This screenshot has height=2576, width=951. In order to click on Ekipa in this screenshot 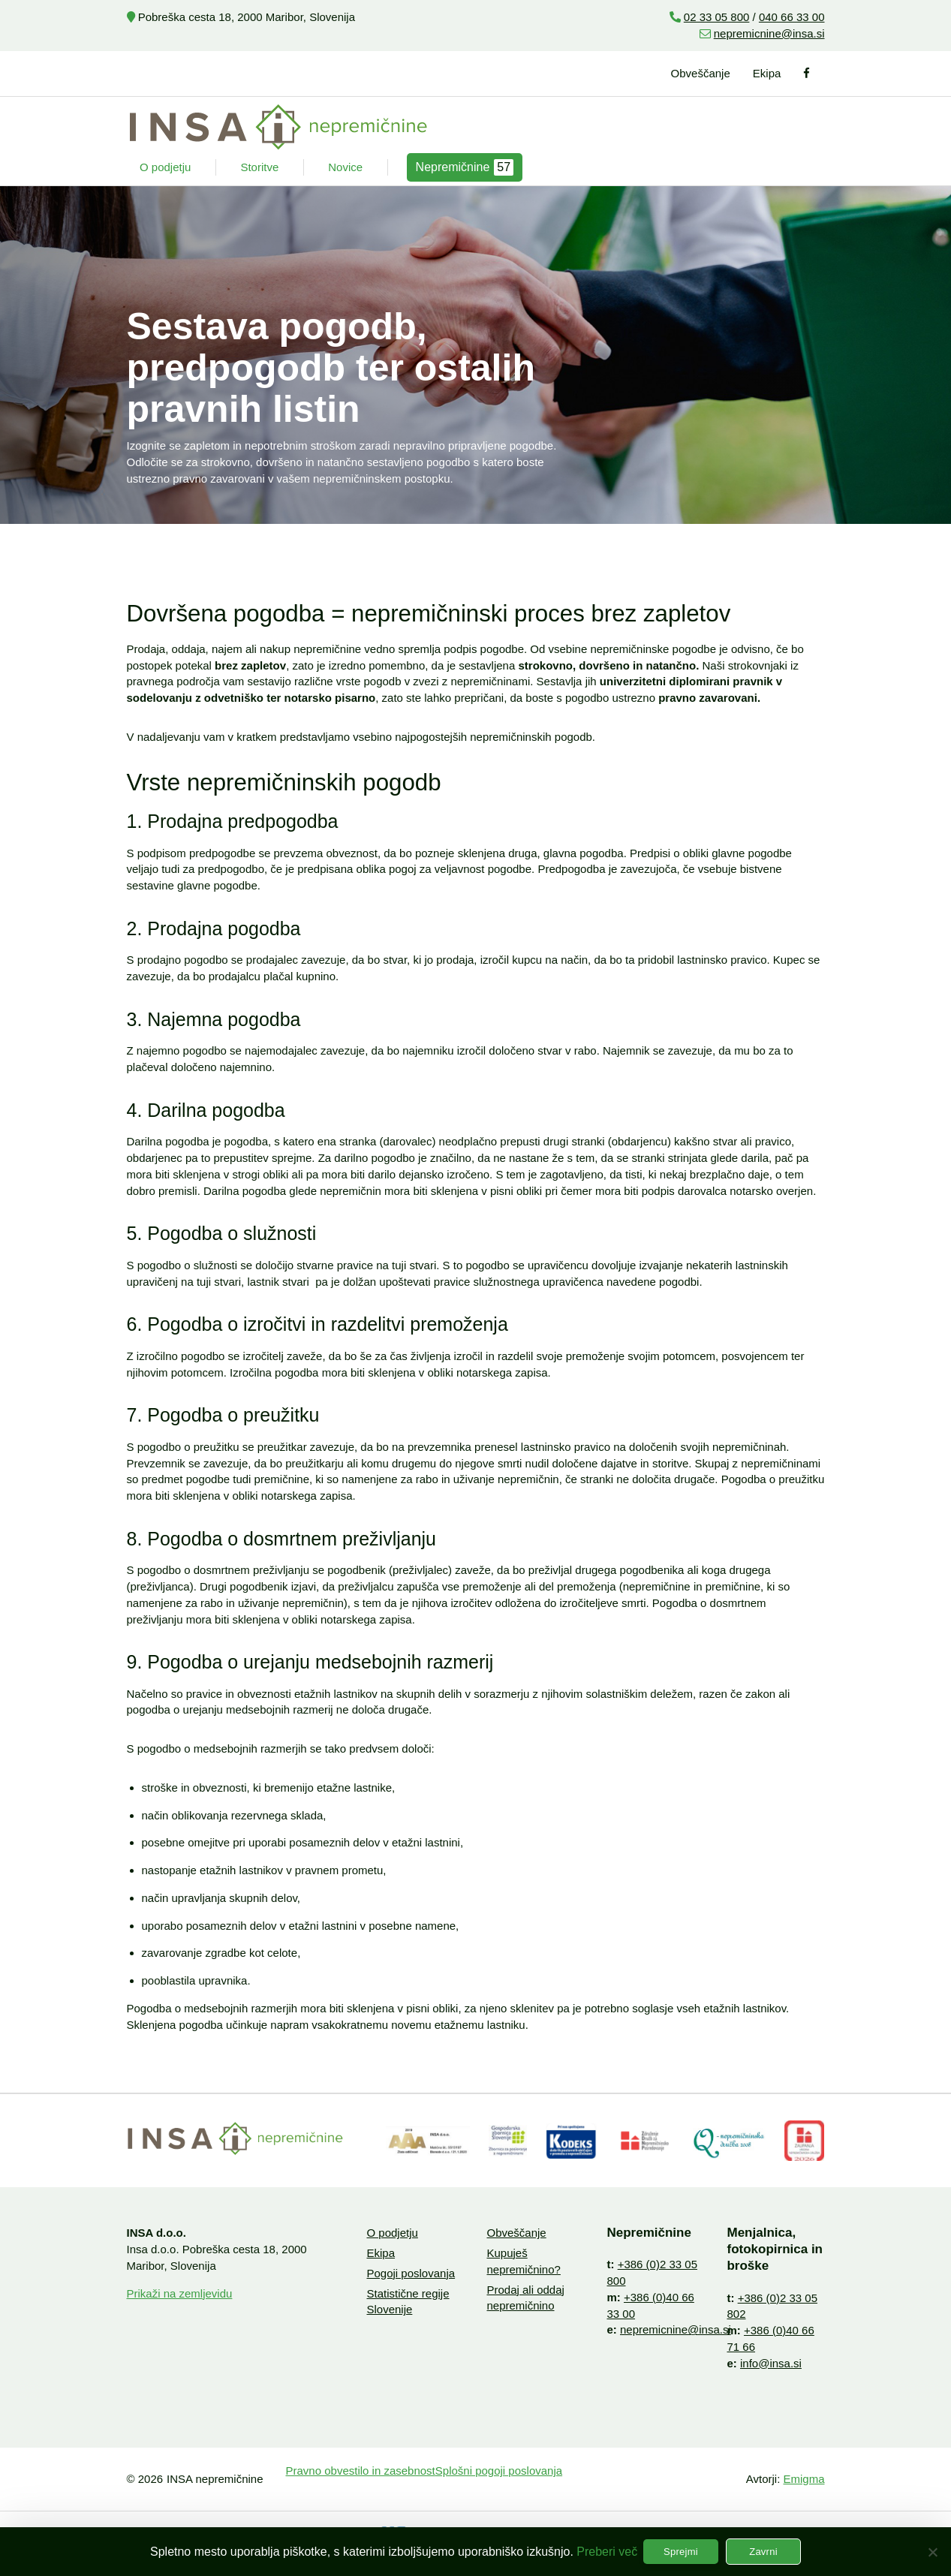, I will do `click(767, 73)`.